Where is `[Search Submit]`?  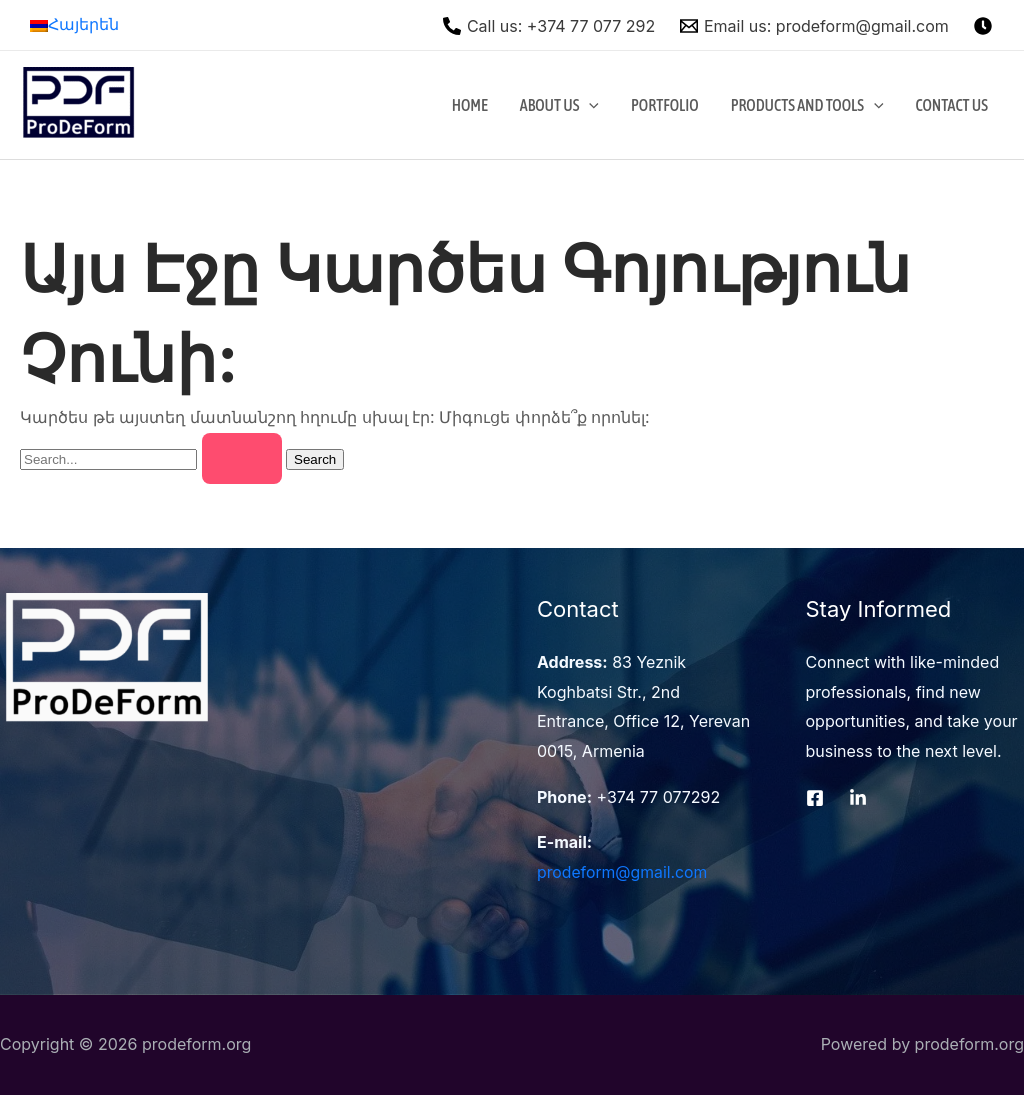 [Search Submit] is located at coordinates (242, 458).